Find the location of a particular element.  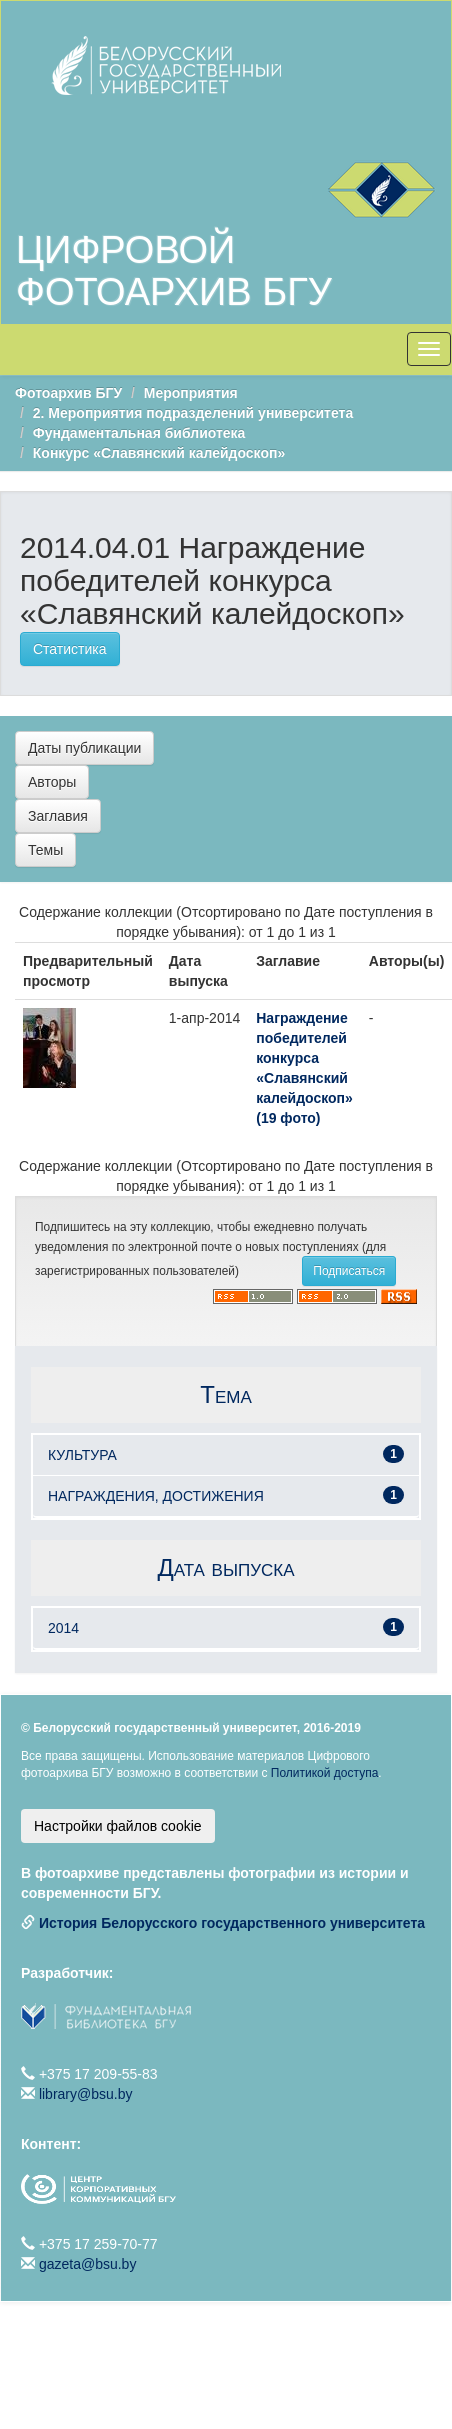

Фотоархив БГУ is located at coordinates (68, 393).